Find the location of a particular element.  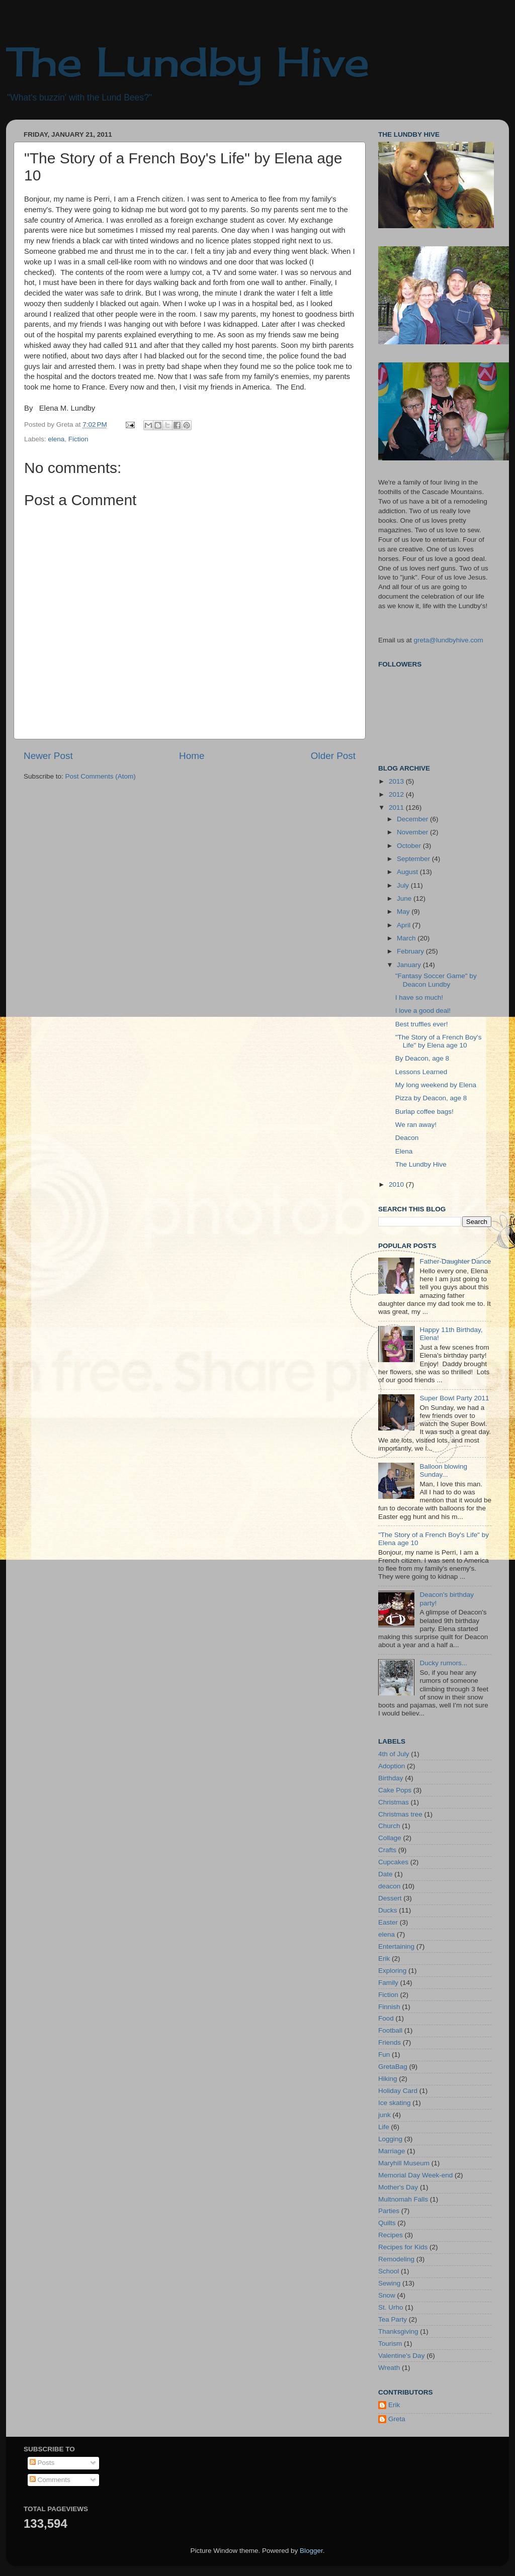

Hiking is located at coordinates (387, 2078).